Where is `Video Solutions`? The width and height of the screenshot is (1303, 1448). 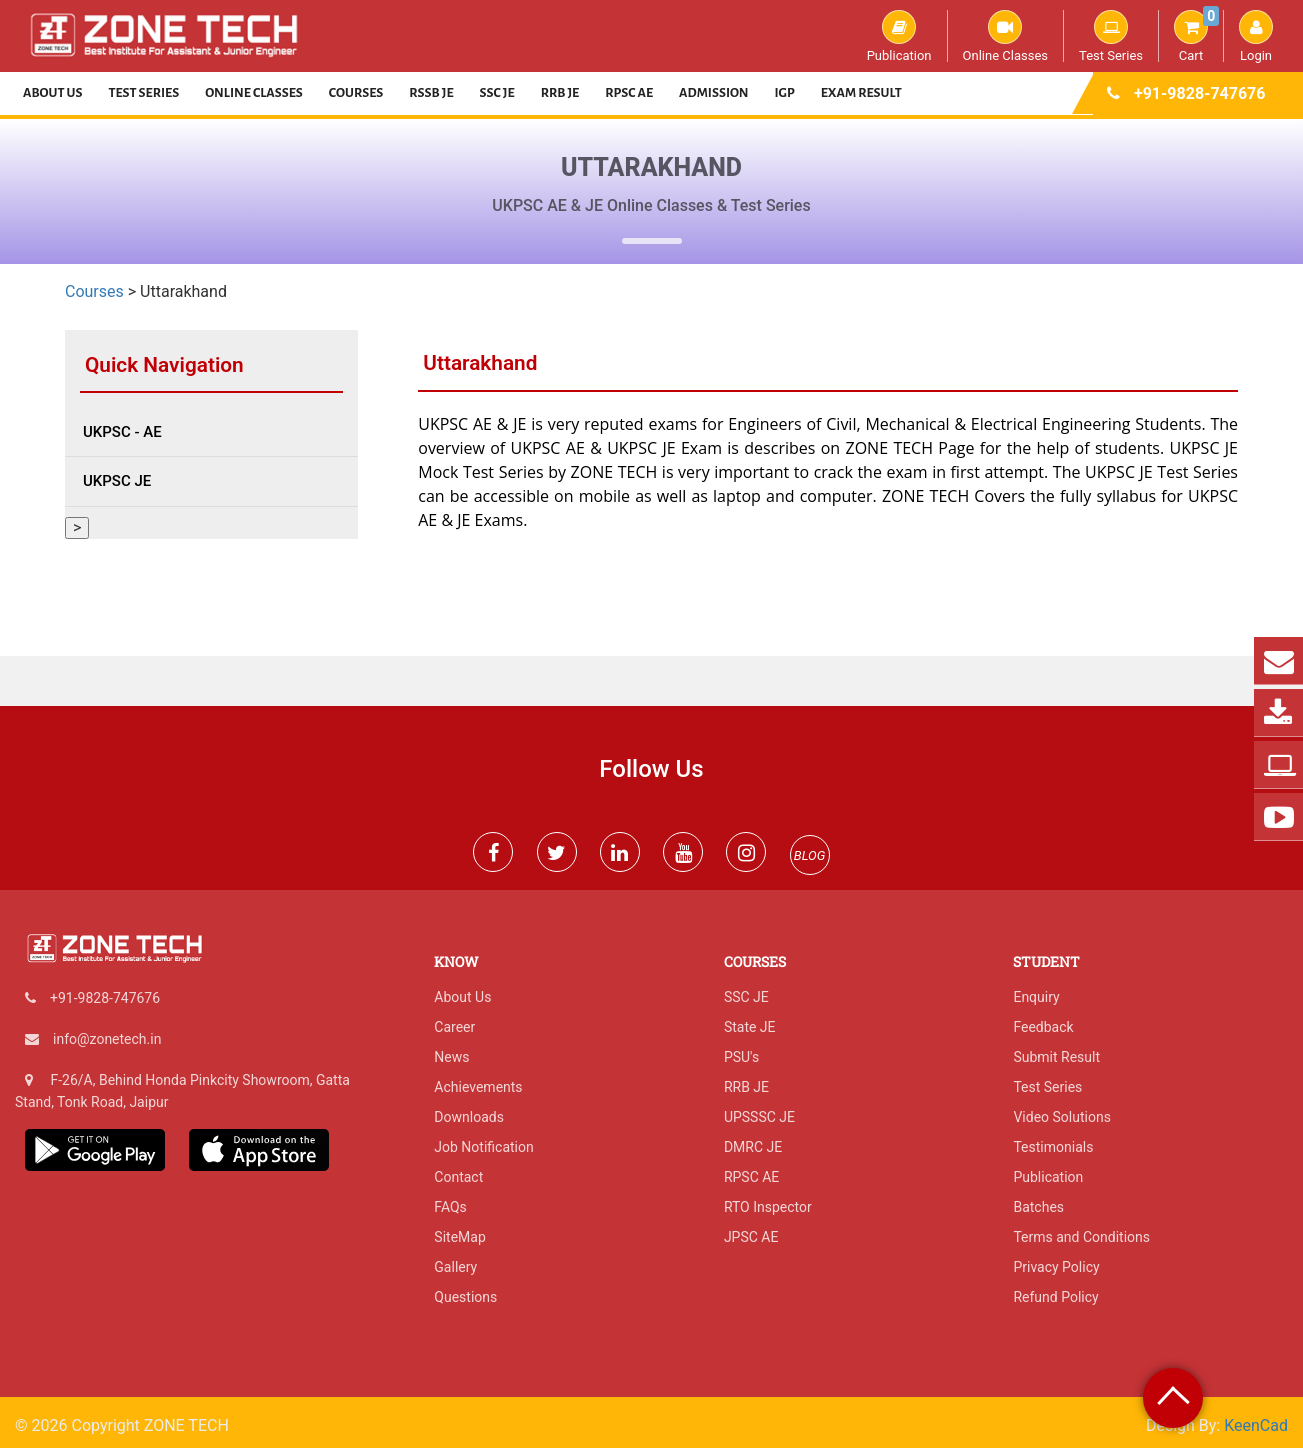
Video Solutions is located at coordinates (1061, 1117).